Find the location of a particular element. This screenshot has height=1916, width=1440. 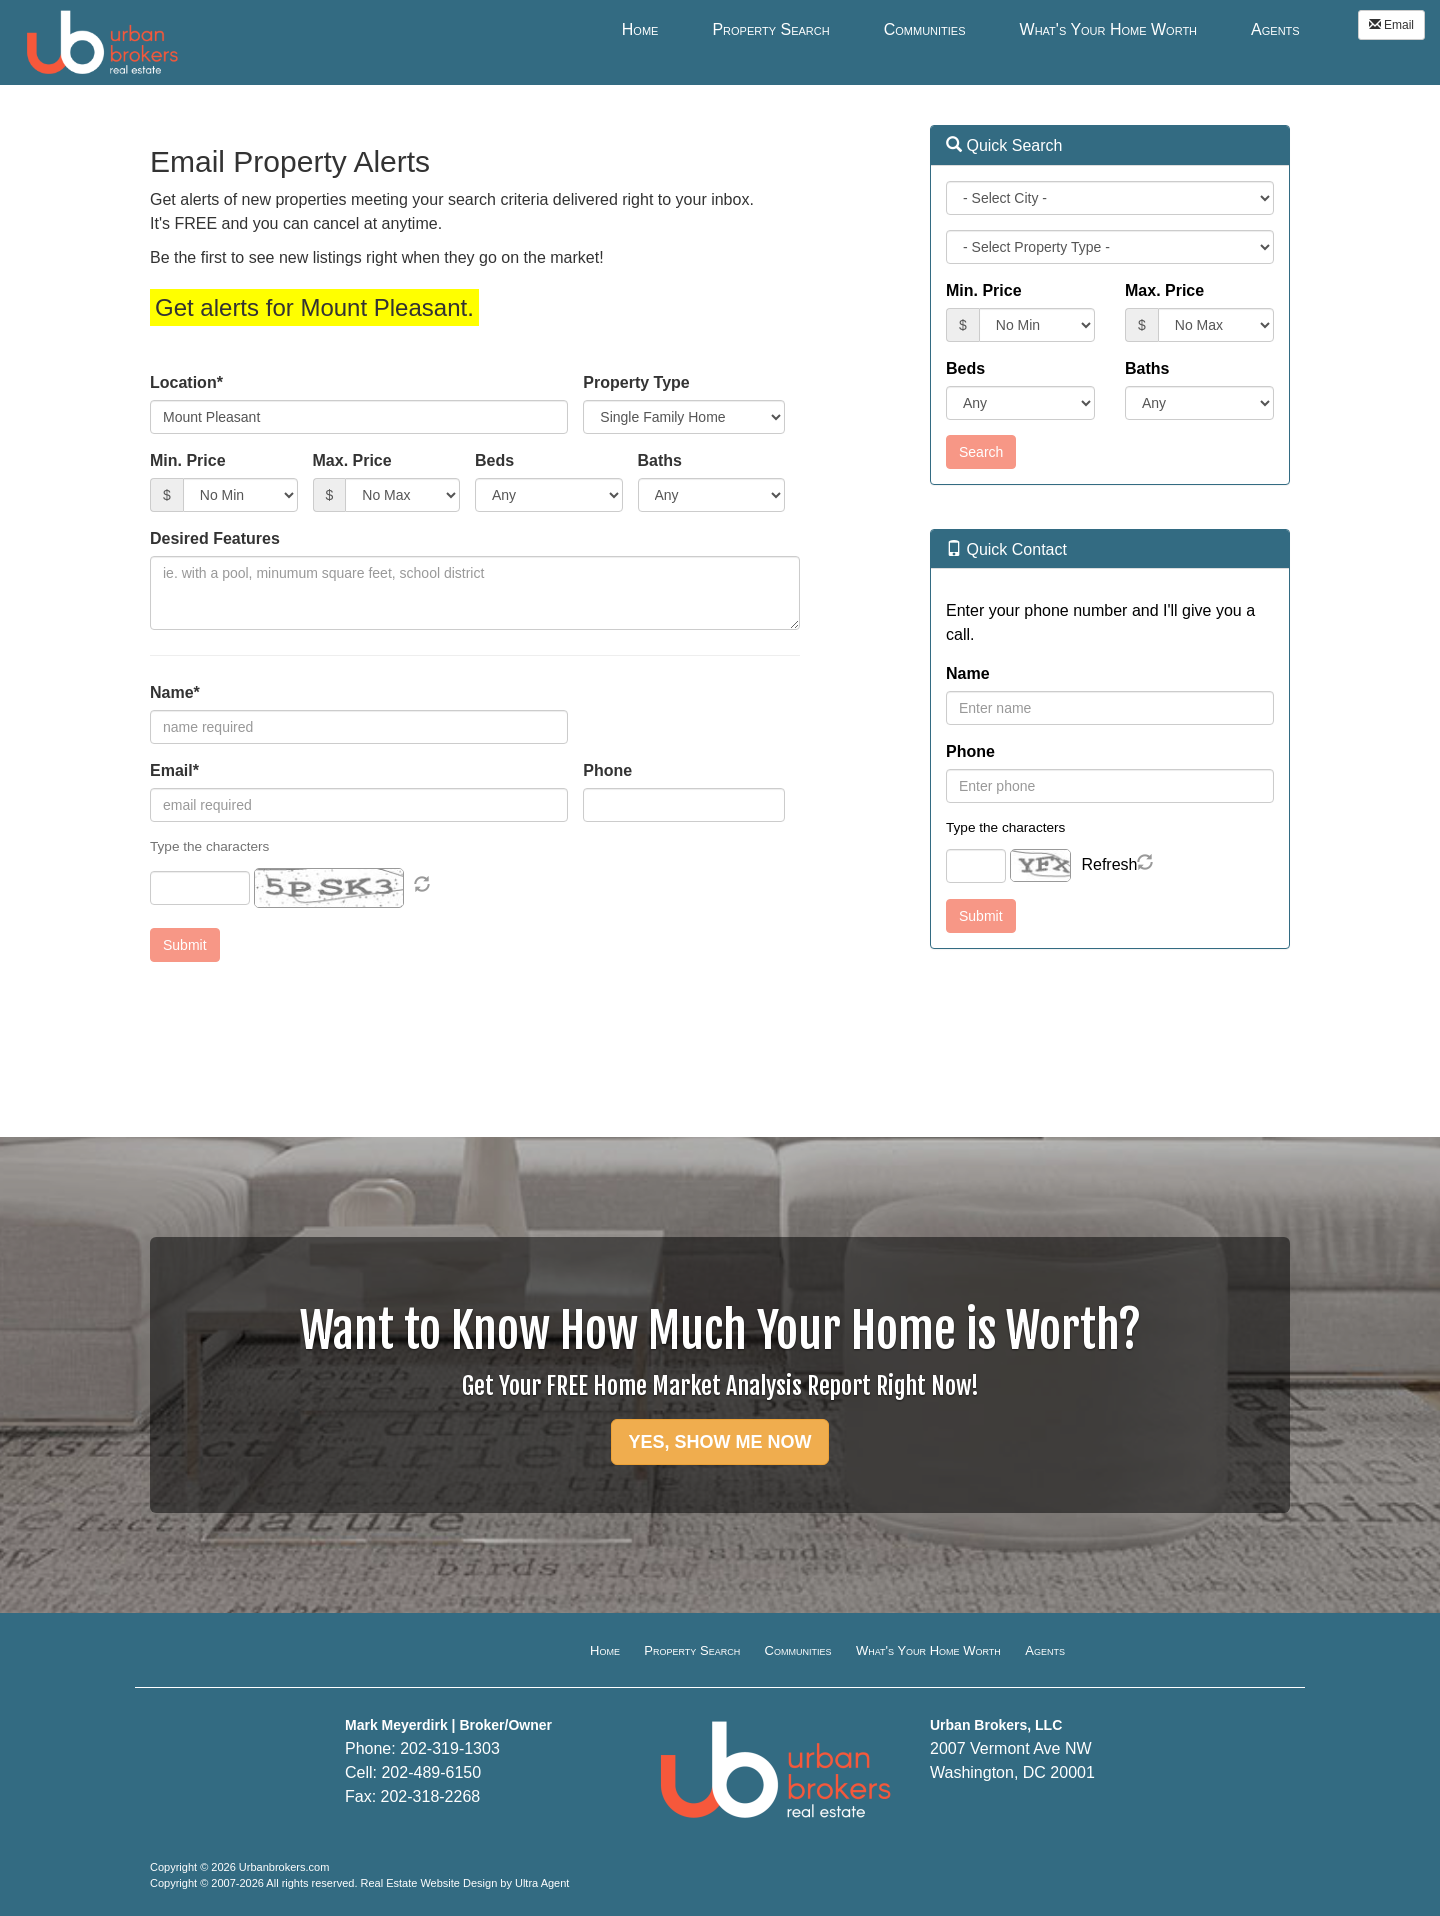

Beds is located at coordinates (494, 460).